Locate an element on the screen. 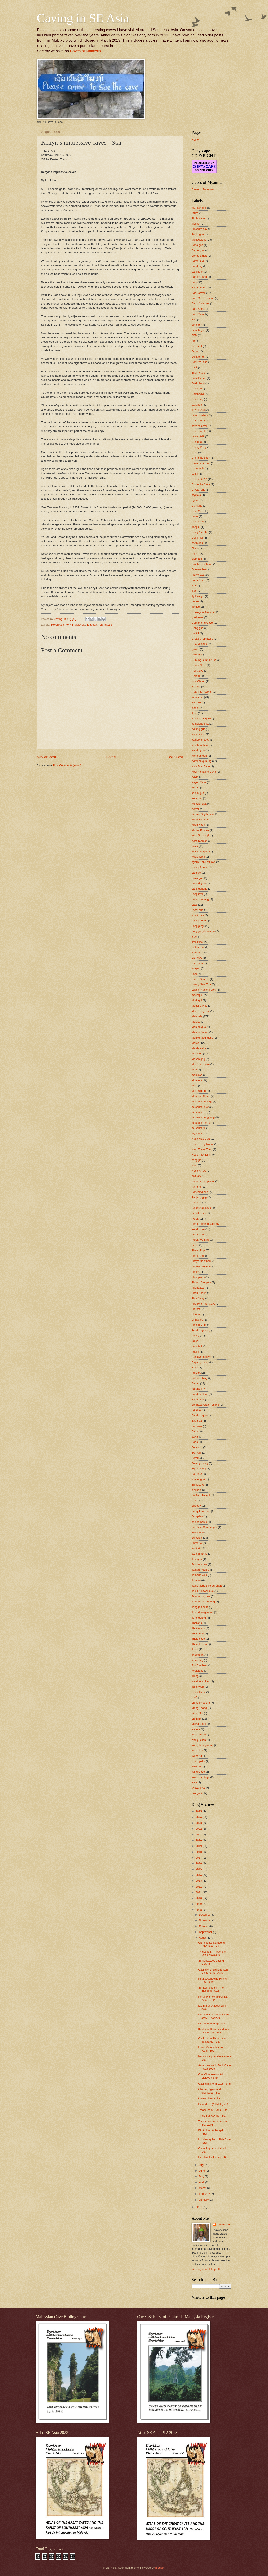 This screenshot has width=268, height=2576. 2007 is located at coordinates (199, 2207).